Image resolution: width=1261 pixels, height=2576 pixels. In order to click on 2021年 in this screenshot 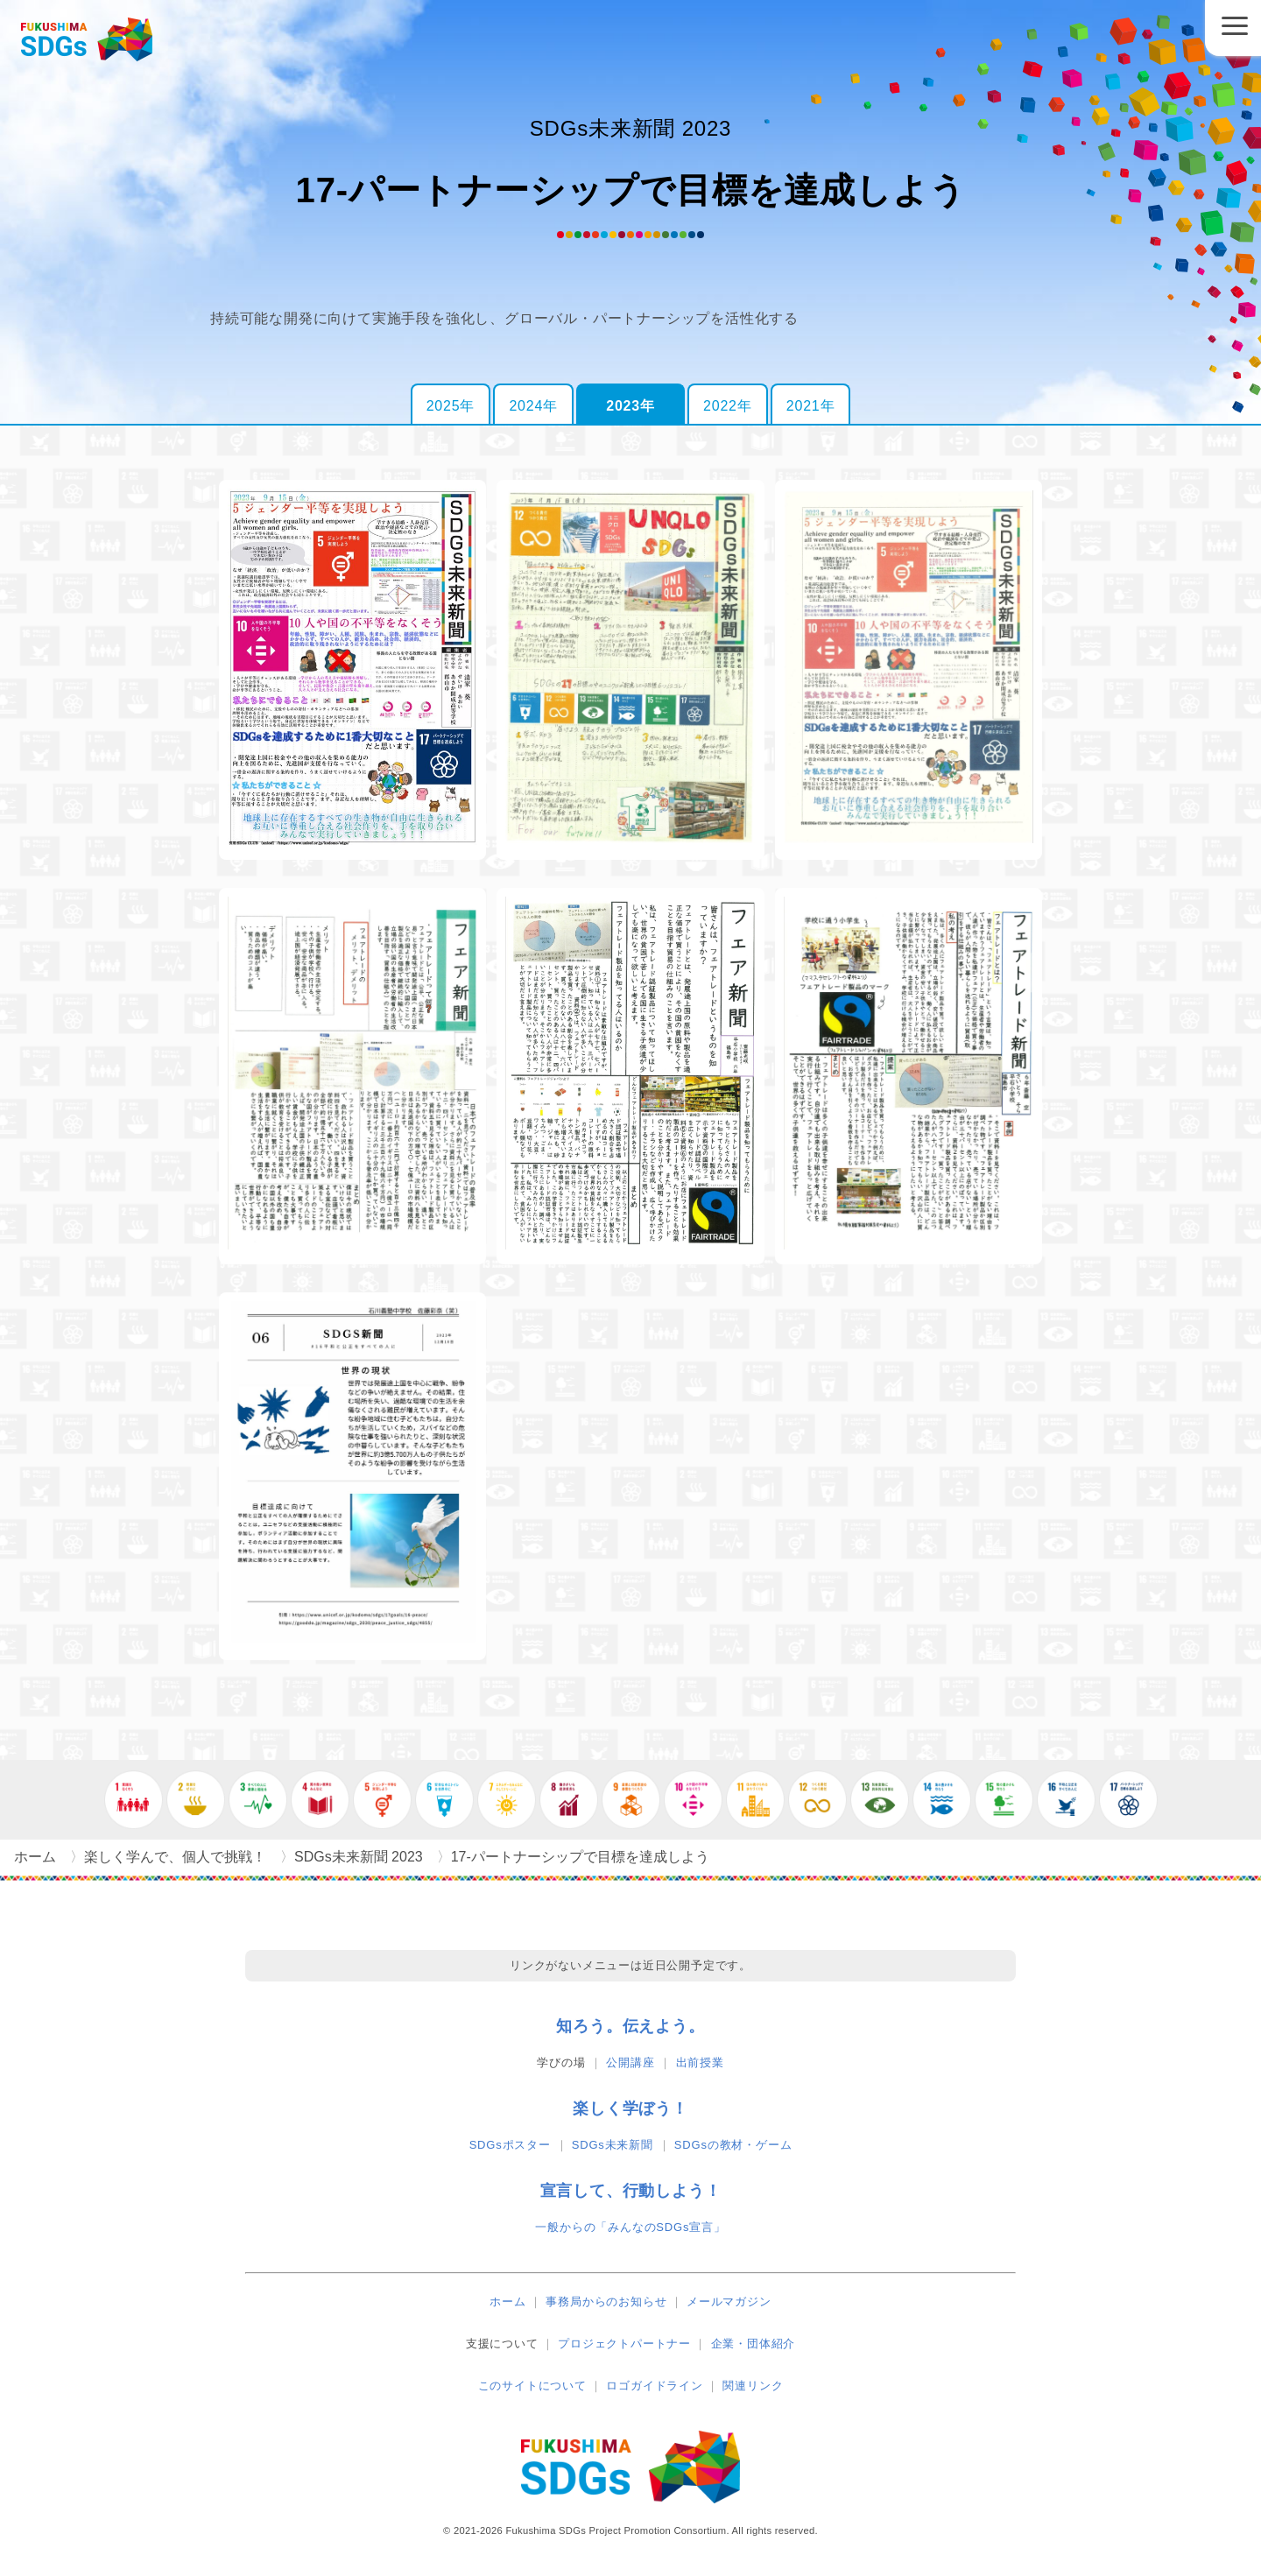, I will do `click(810, 405)`.